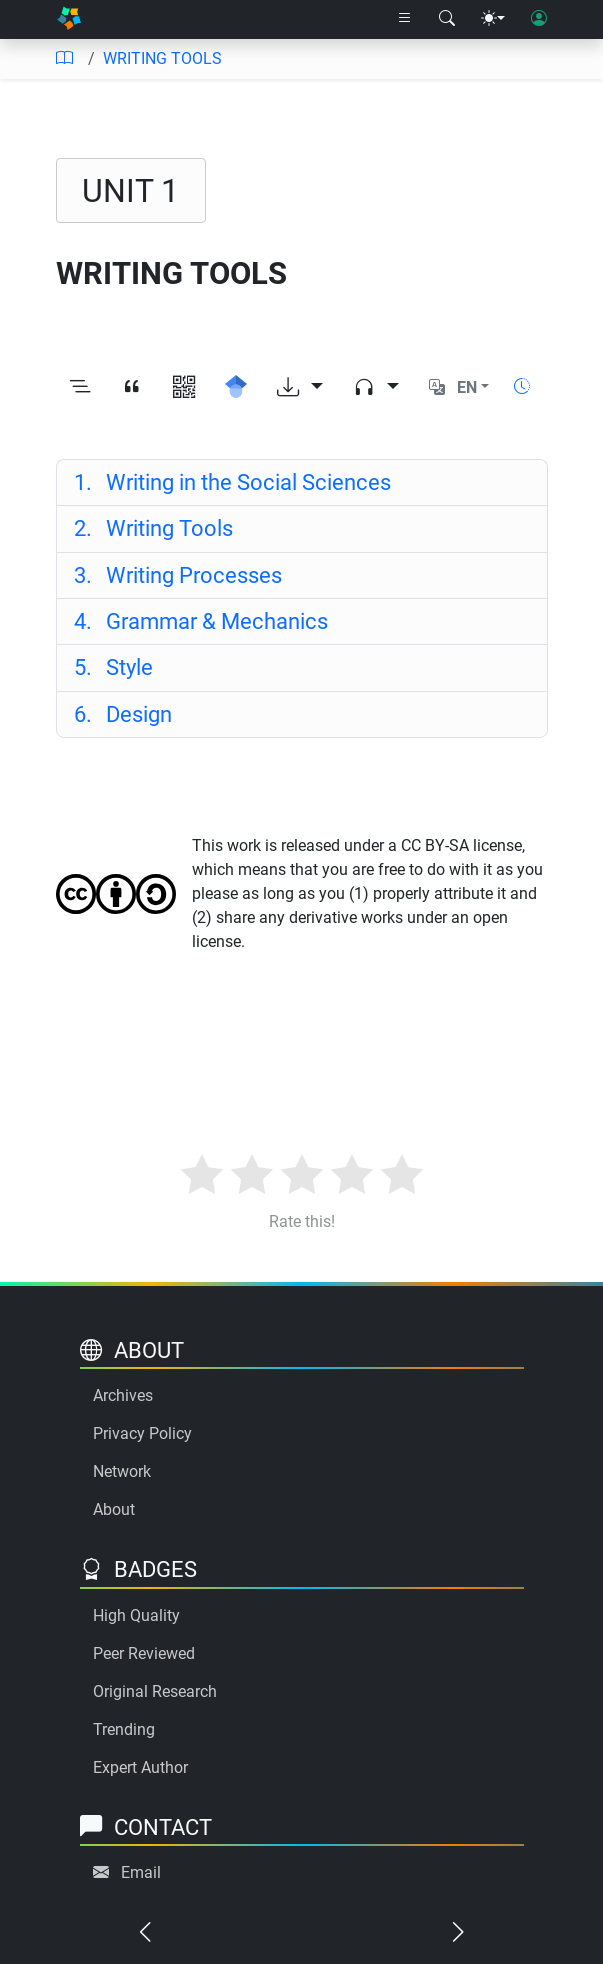  Describe the element at coordinates (80, 387) in the screenshot. I see `[Toggle outline]` at that location.